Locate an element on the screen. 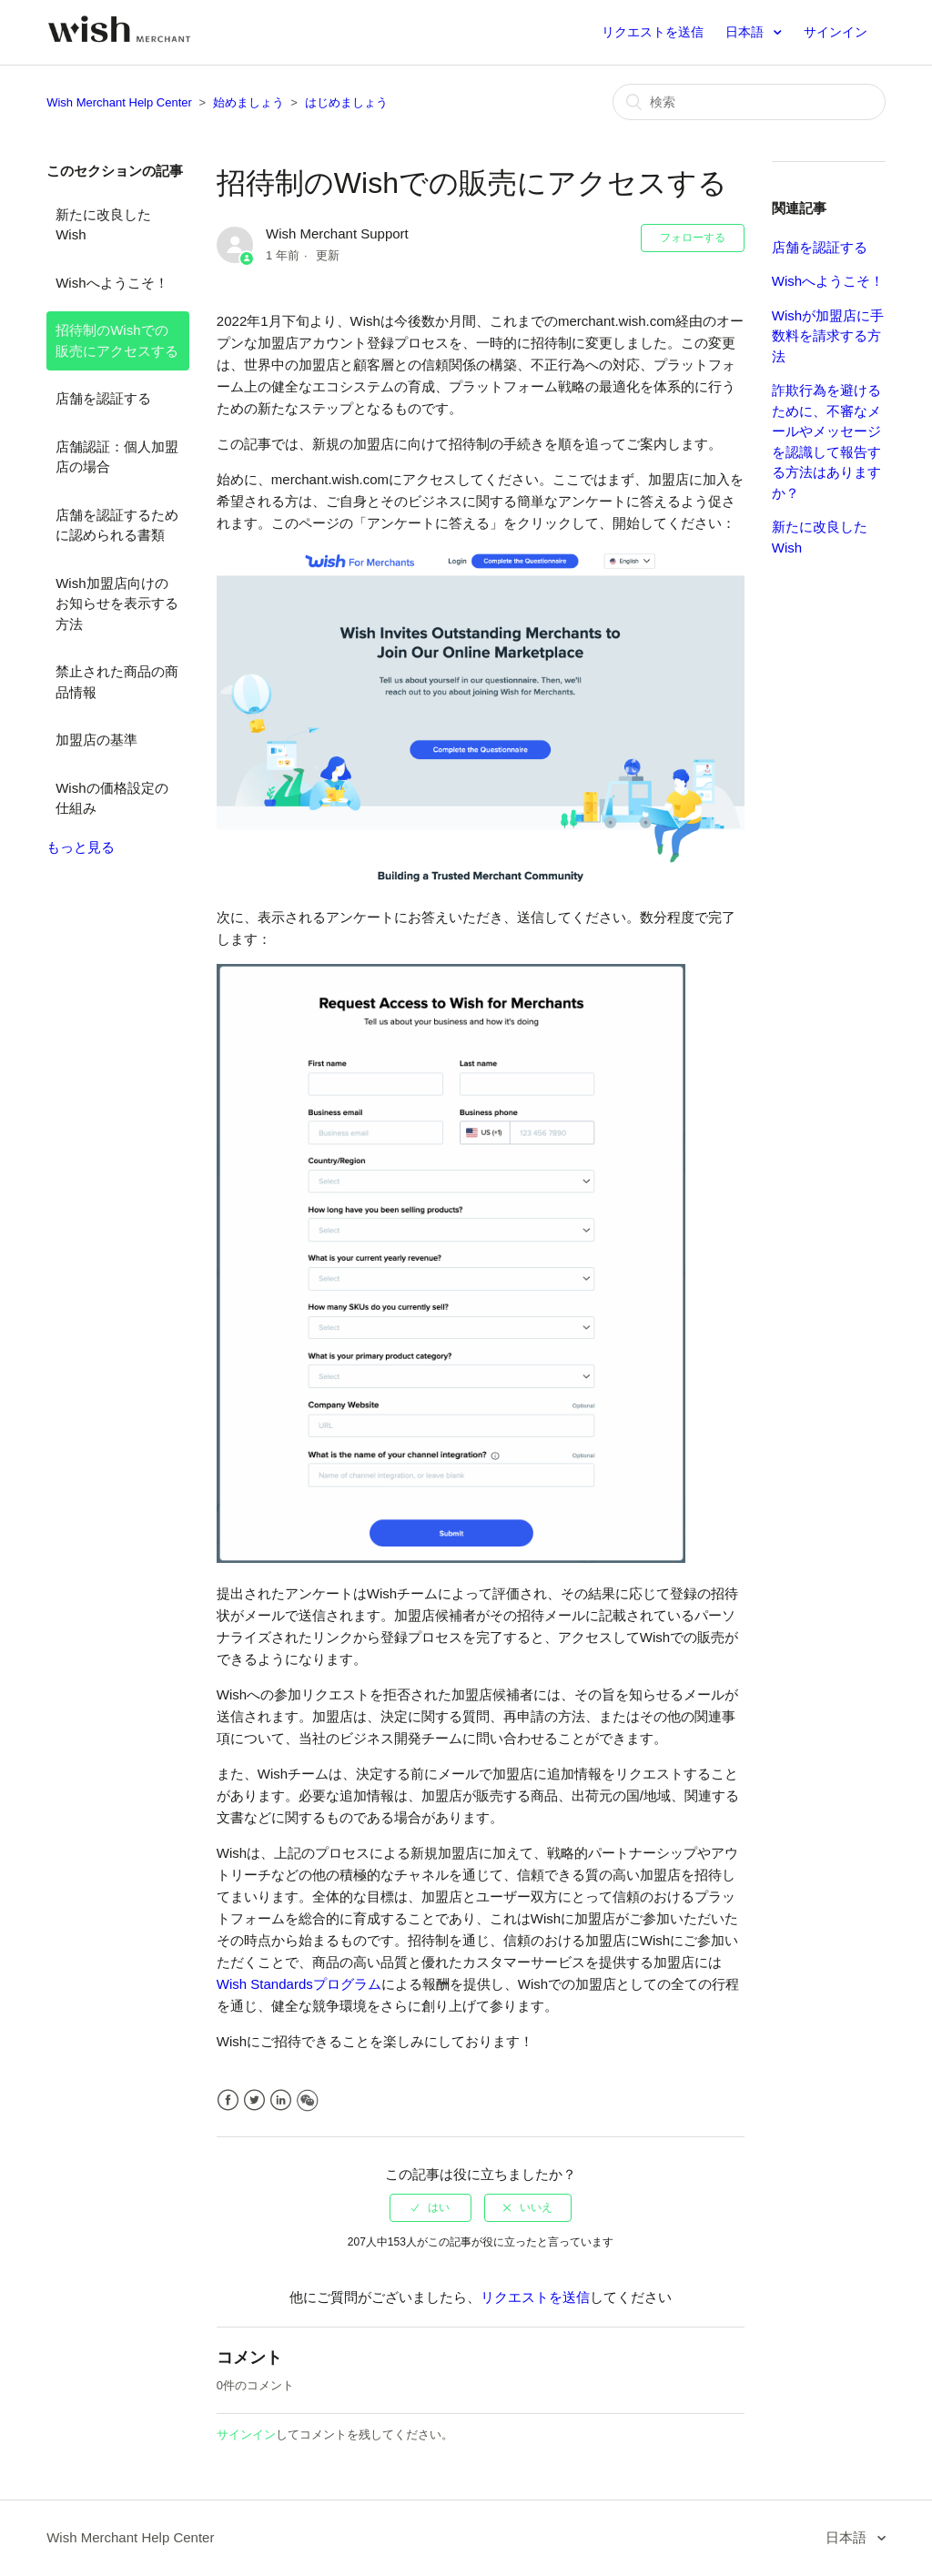 This screenshot has width=932, height=2576. Wishの価格設定の仕組み is located at coordinates (111, 798).